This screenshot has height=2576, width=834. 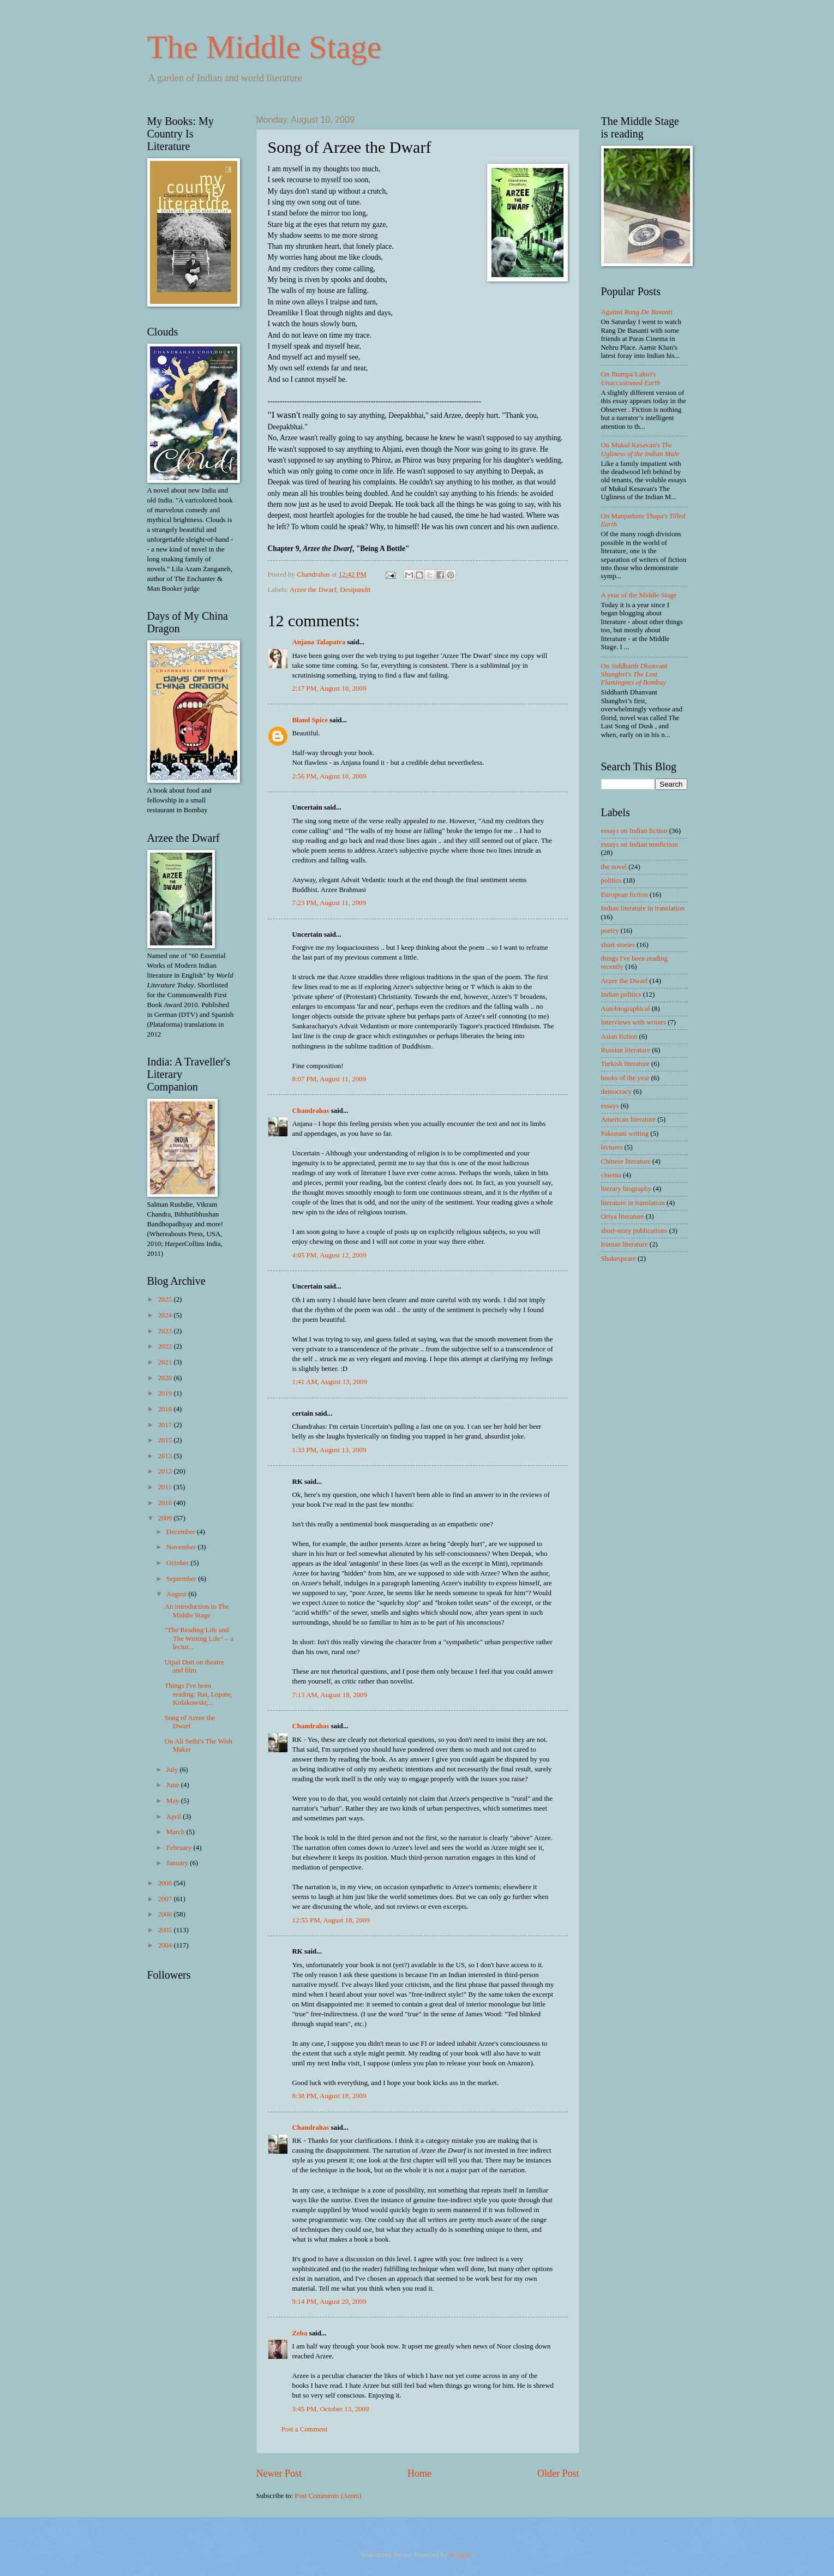 I want to click on 2:56 PM, August 10, 2009, so click(x=329, y=776).